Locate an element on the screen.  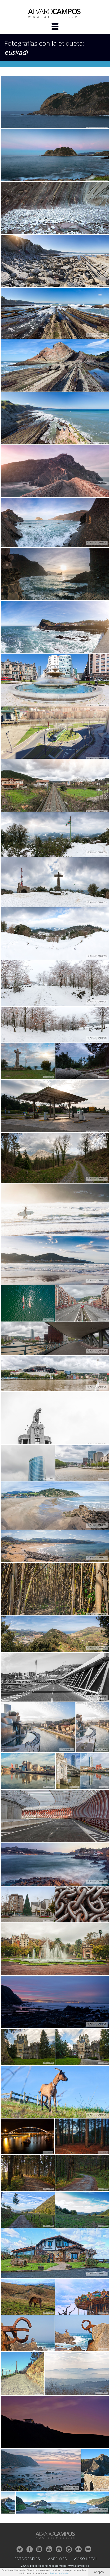
Mapa Web is located at coordinates (57, 2558).